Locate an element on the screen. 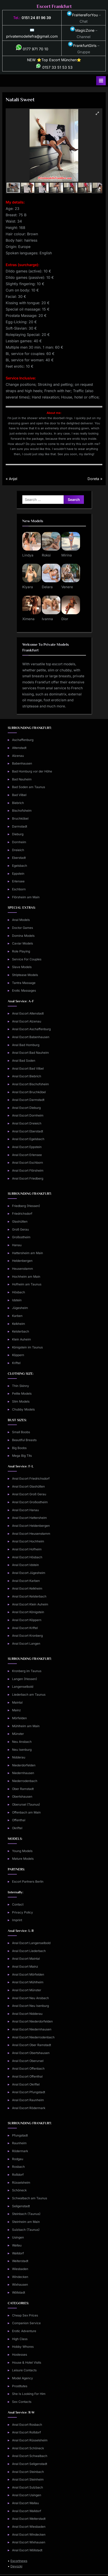  Flörsheim am Main is located at coordinates (26, 897).